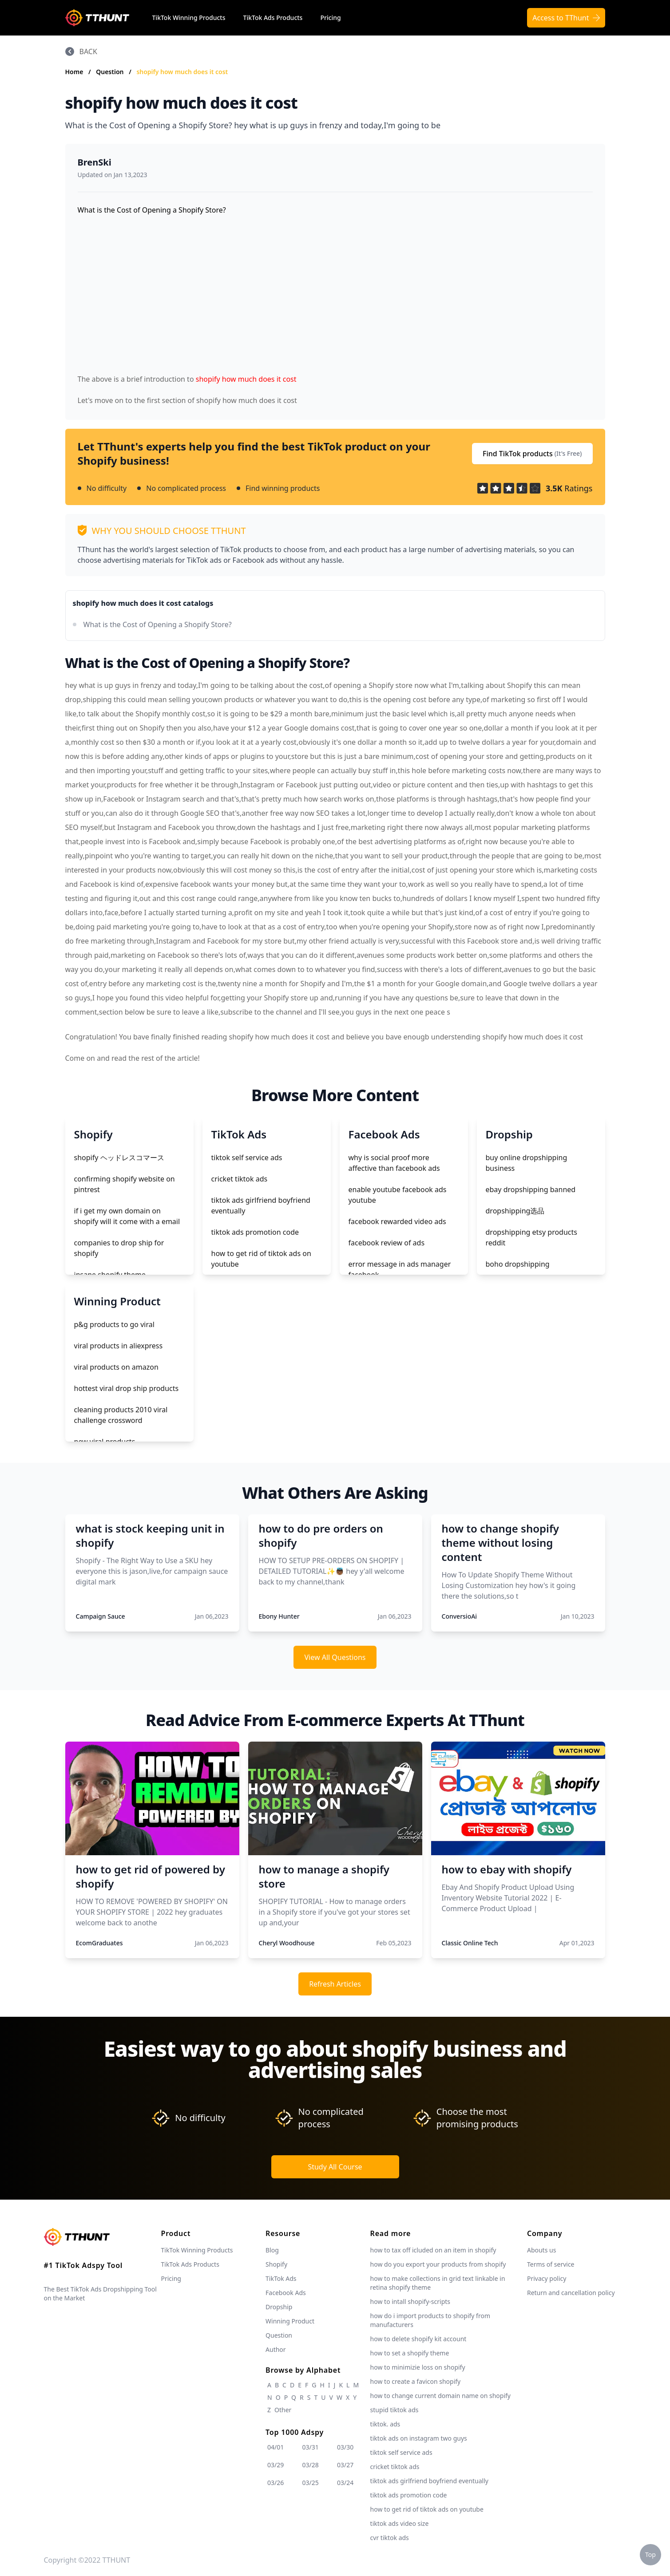  Describe the element at coordinates (246, 1157) in the screenshot. I see `tiktok self service ads` at that location.